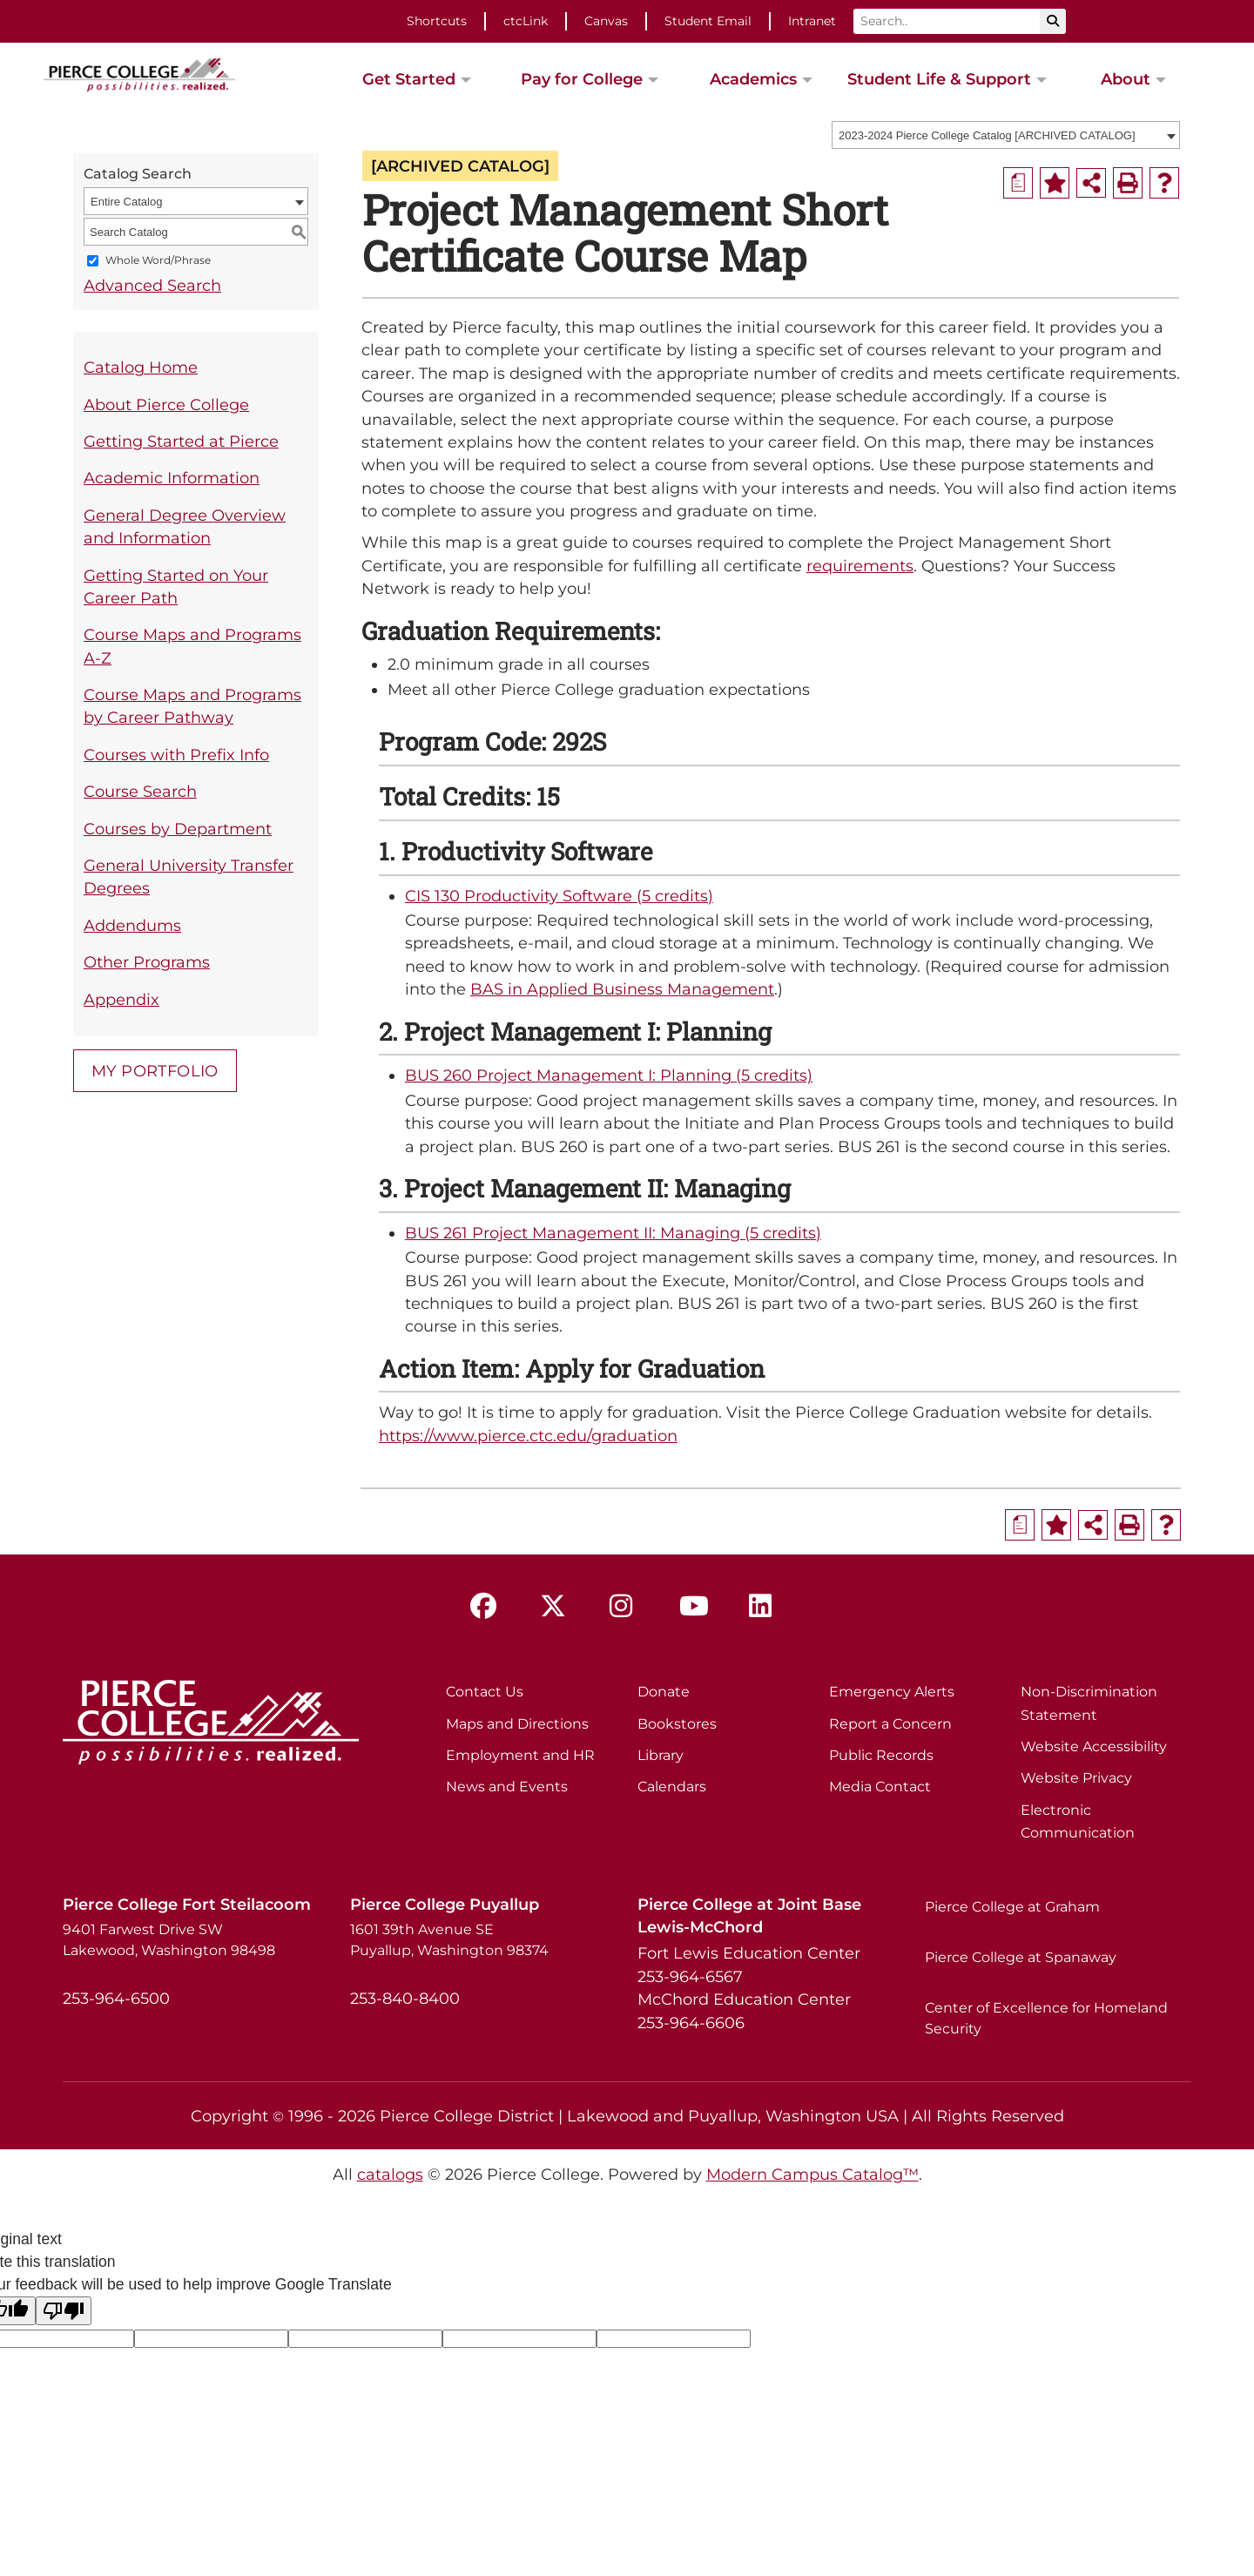 The height and width of the screenshot is (2576, 1254). I want to click on Academic Information, so click(172, 478).